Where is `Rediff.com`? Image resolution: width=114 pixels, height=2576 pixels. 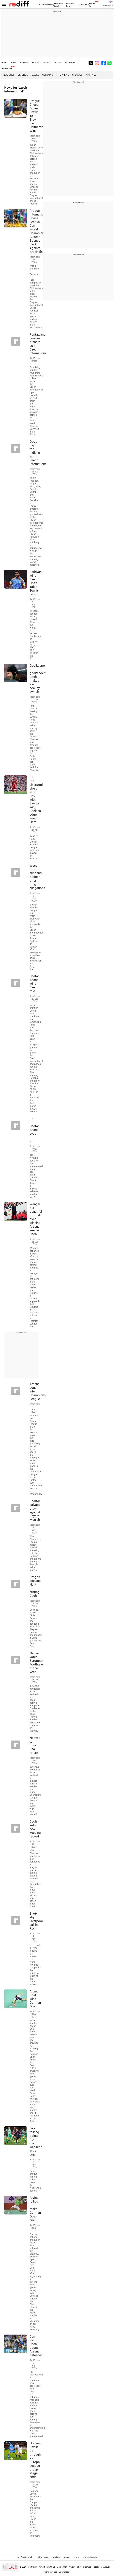 Rediff.com is located at coordinates (32, 2567).